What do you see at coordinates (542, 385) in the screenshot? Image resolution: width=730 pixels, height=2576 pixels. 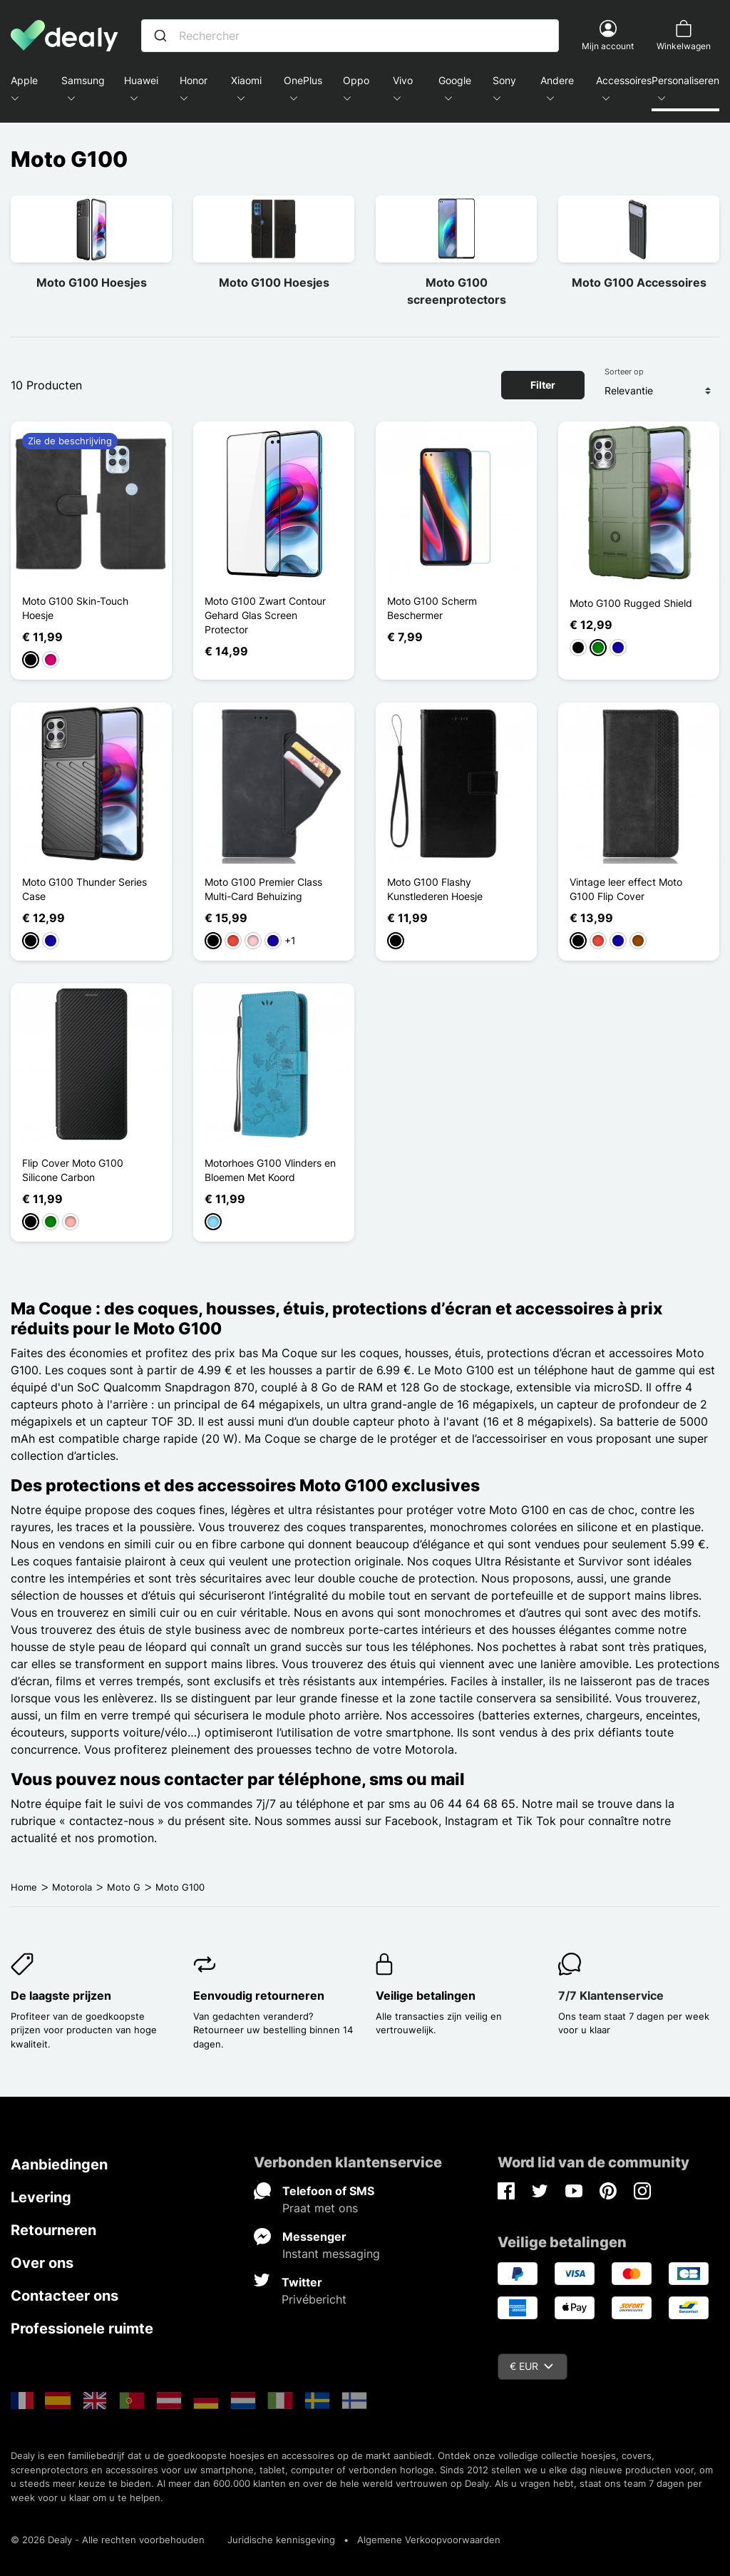 I see `Filter` at bounding box center [542, 385].